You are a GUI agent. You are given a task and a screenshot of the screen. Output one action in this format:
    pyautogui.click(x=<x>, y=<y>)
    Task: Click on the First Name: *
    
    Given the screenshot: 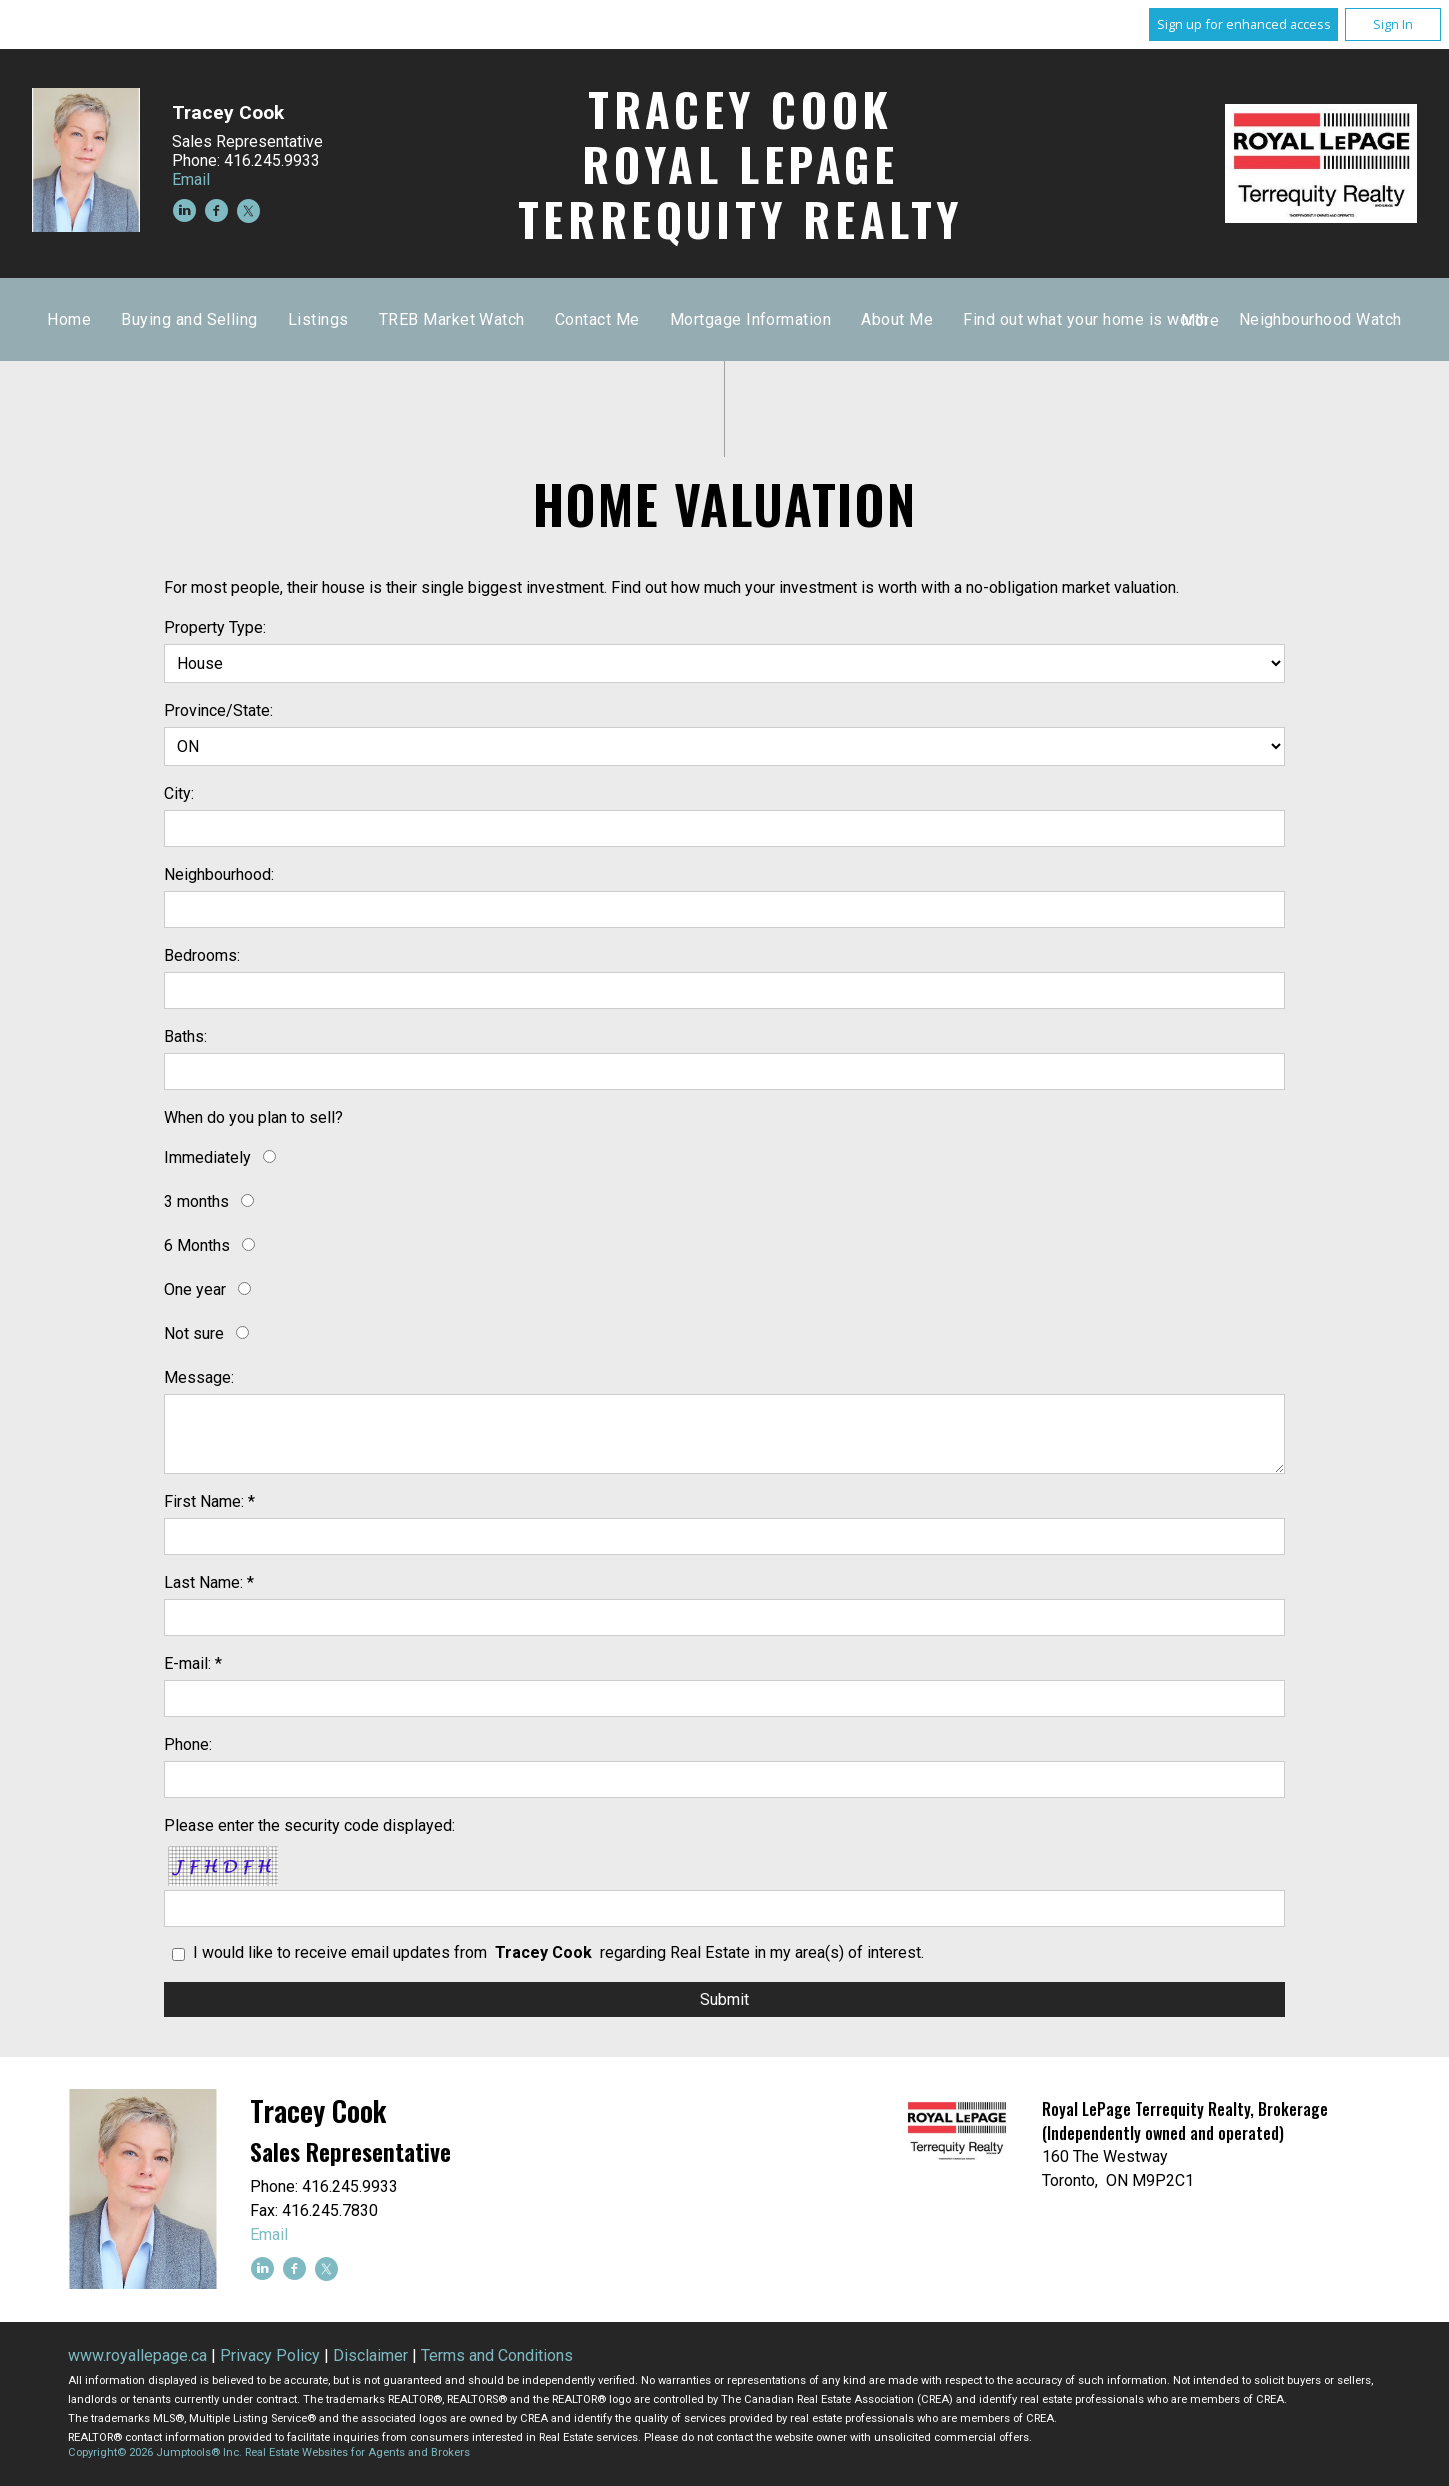 What is the action you would take?
    pyautogui.click(x=209, y=1501)
    